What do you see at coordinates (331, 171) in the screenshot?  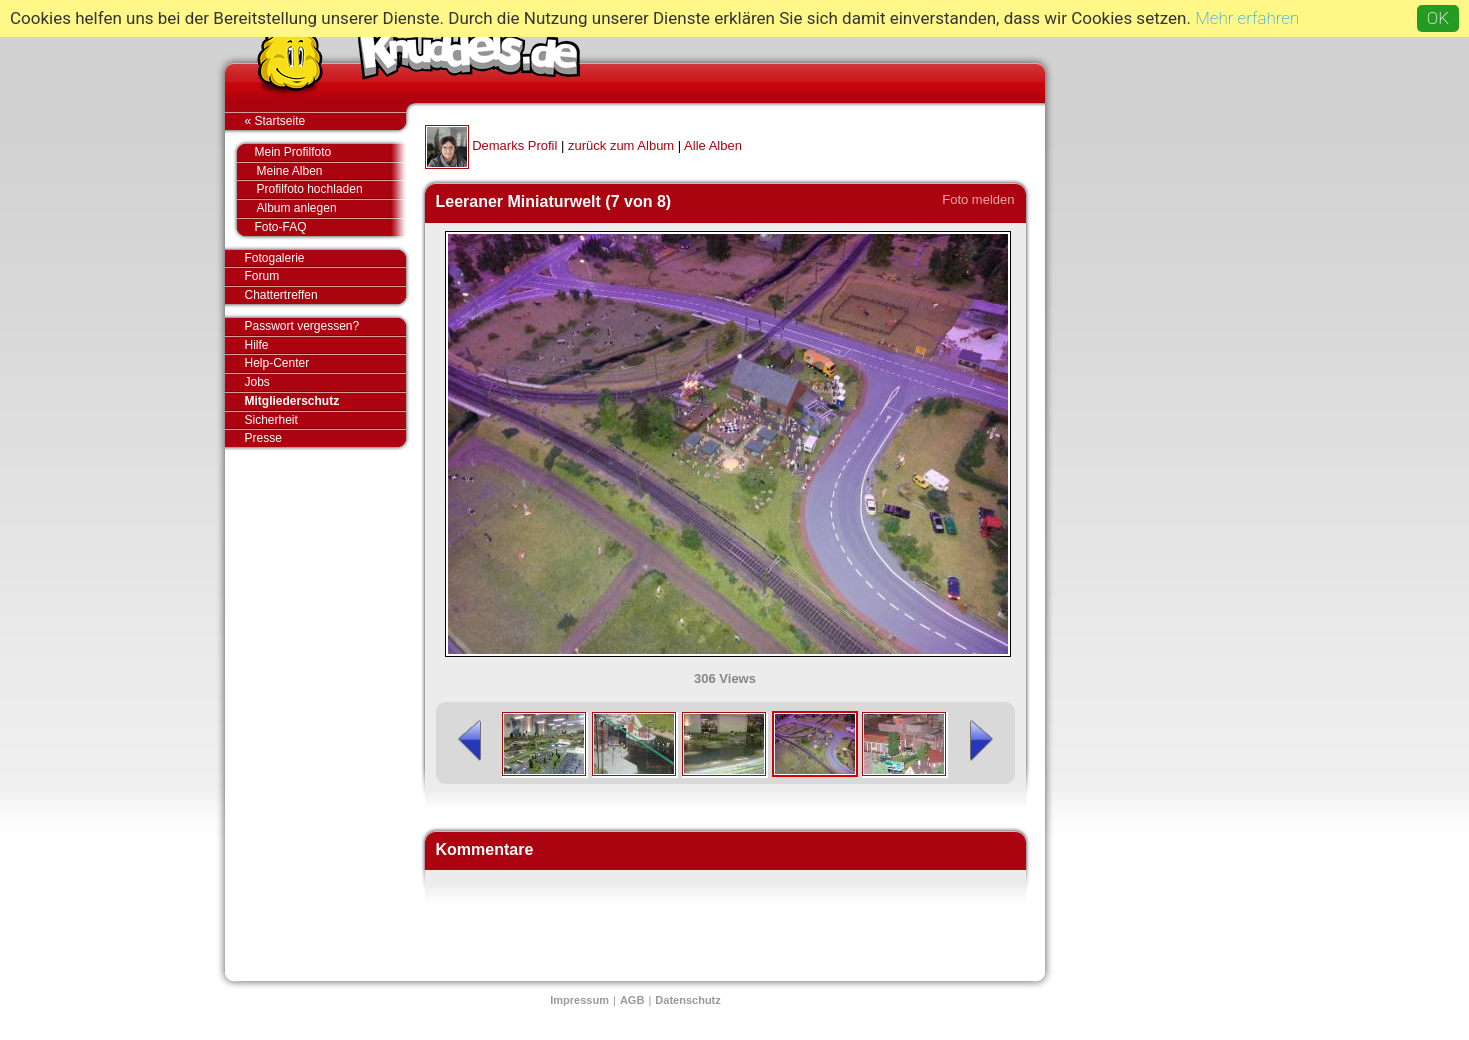 I see `Meine Alben` at bounding box center [331, 171].